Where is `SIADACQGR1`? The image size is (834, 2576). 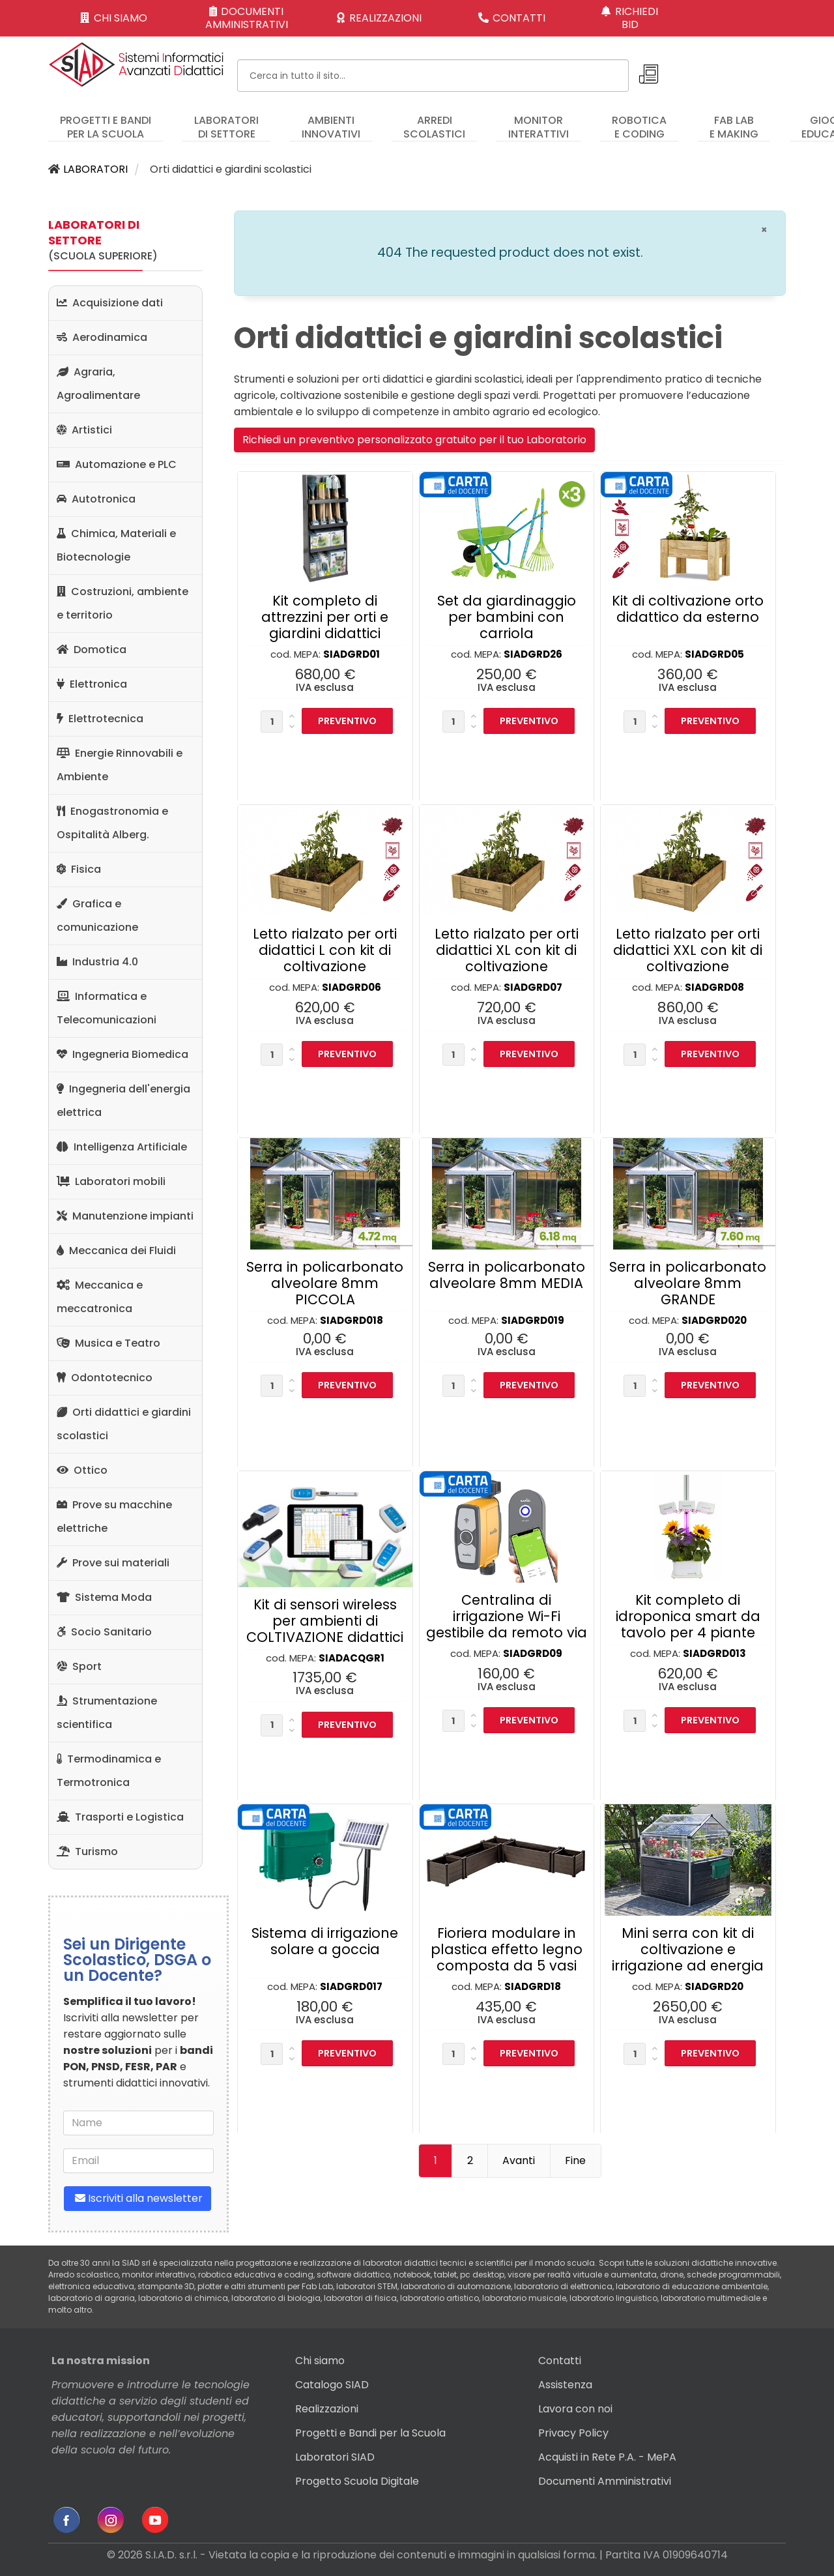 SIADACQGR1 is located at coordinates (351, 1658).